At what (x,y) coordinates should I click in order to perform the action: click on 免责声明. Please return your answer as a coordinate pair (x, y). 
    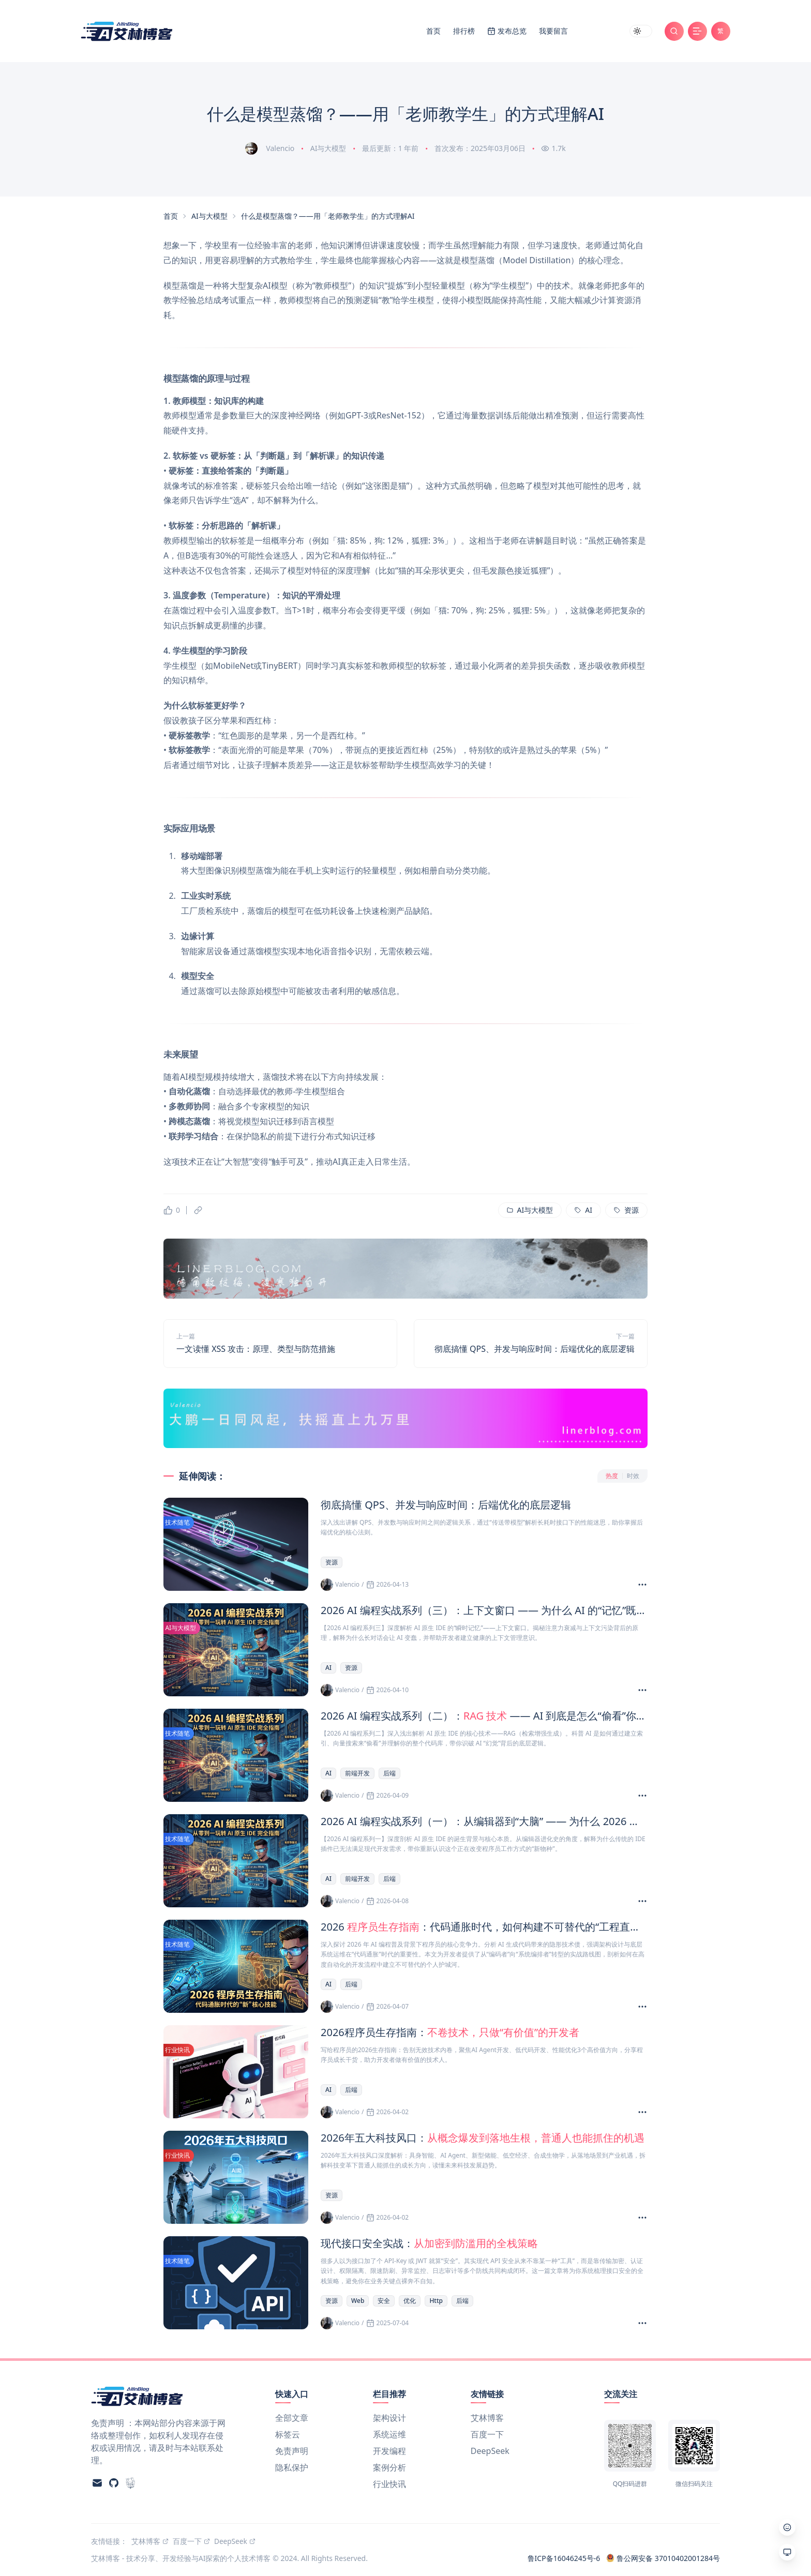
    Looking at the image, I should click on (291, 2451).